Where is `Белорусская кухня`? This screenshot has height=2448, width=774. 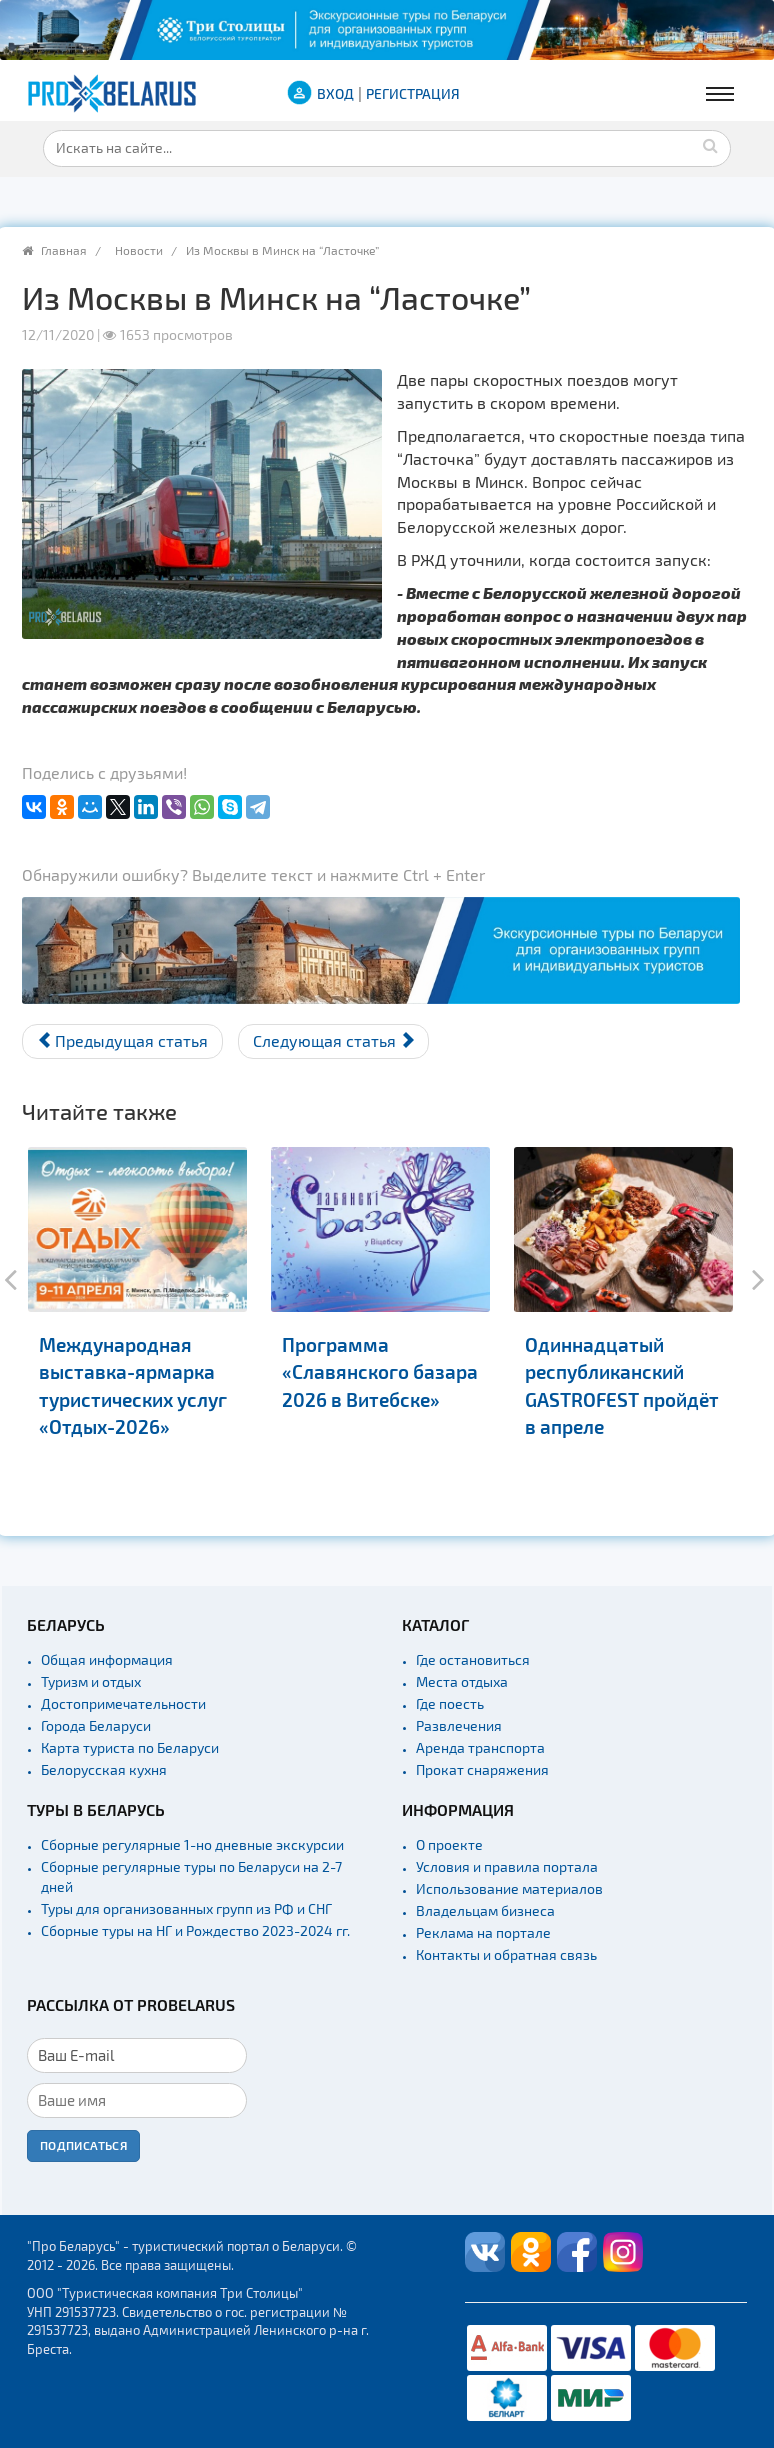
Белорусская кухня is located at coordinates (104, 1769).